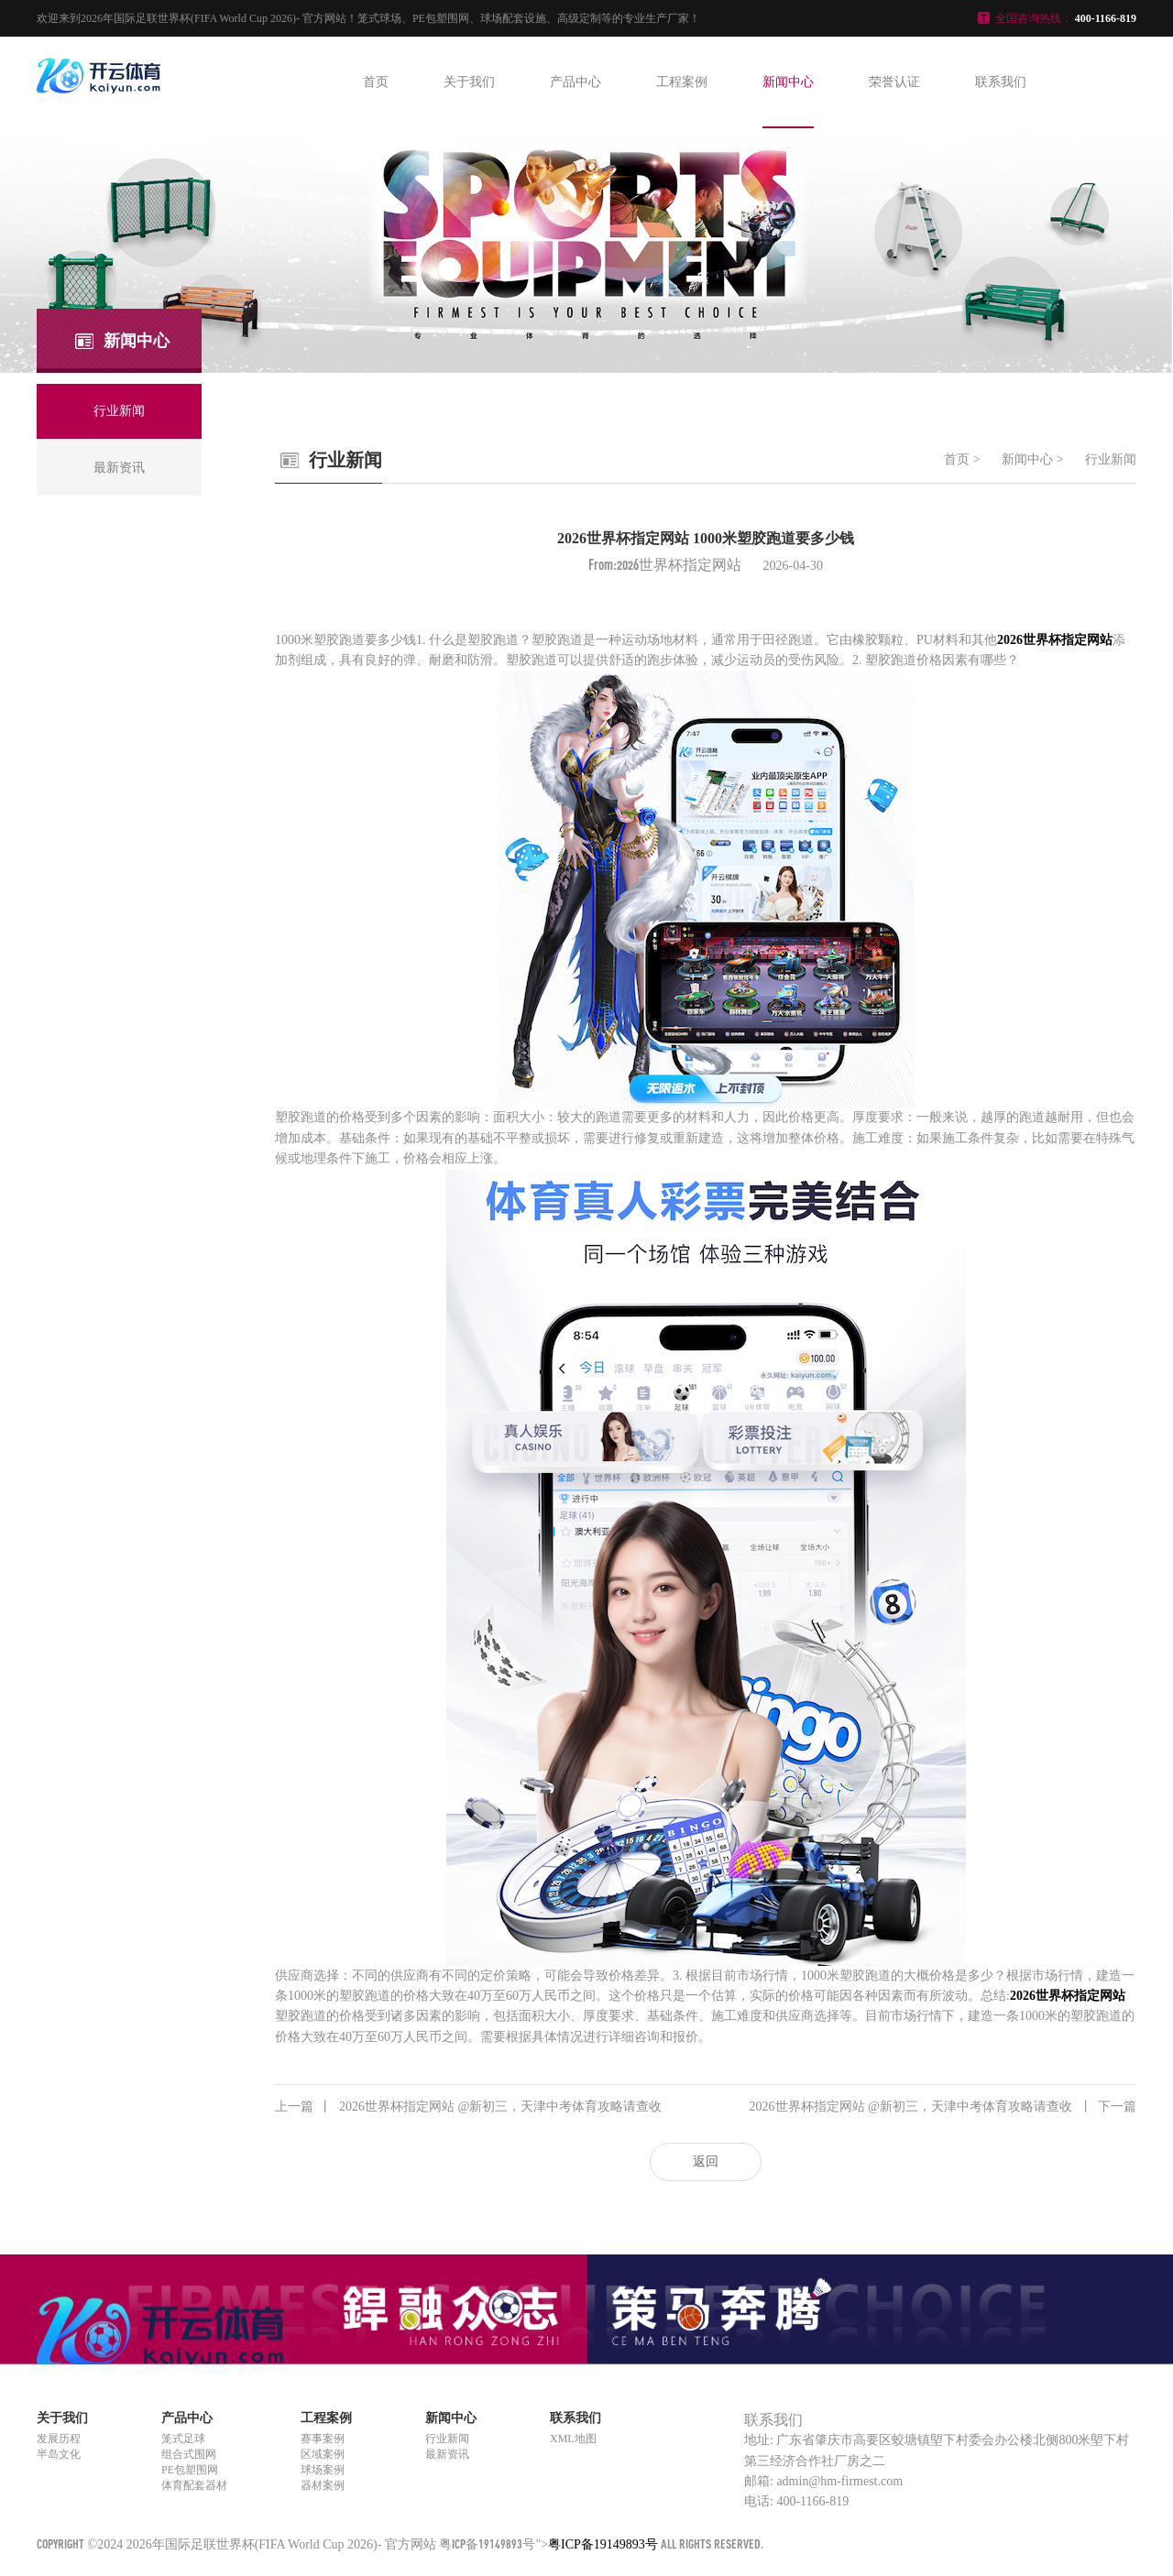  Describe the element at coordinates (894, 82) in the screenshot. I see `荣誉认证` at that location.